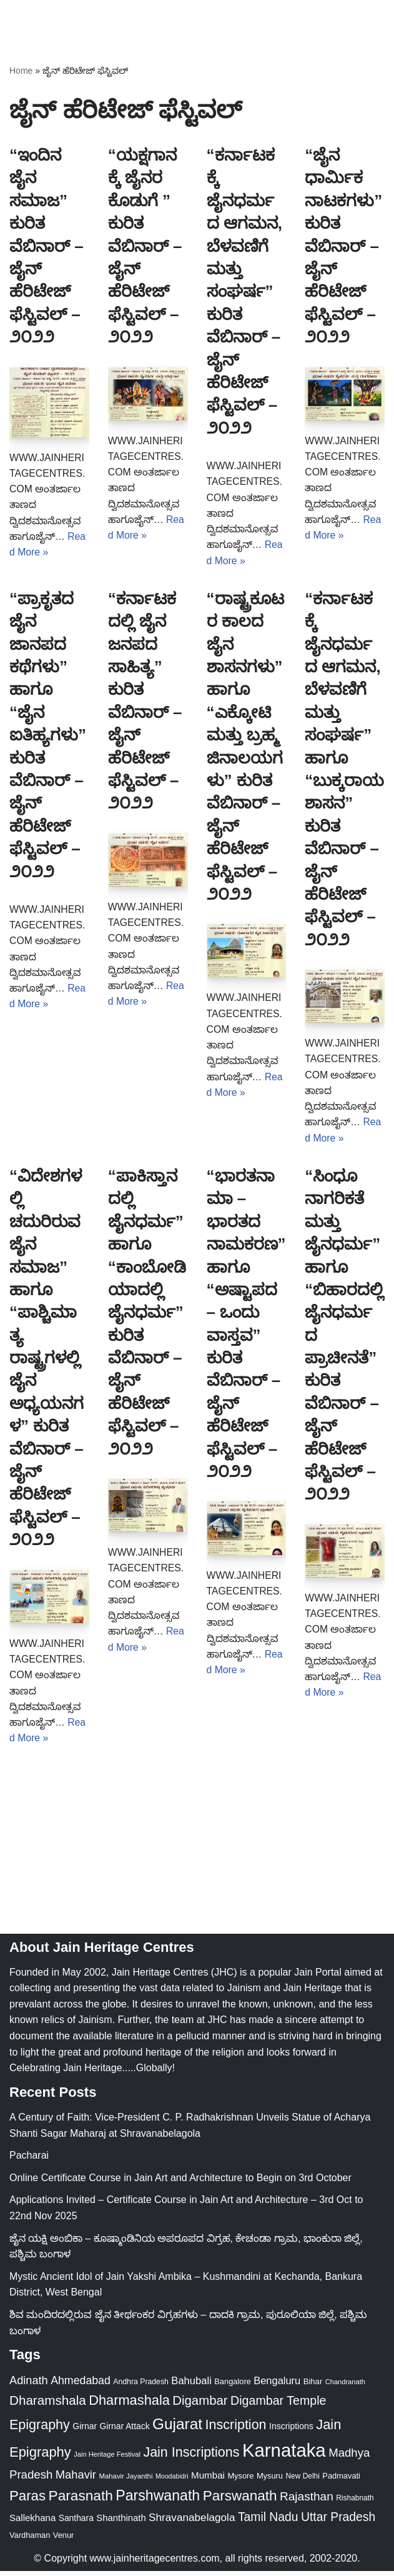 The width and height of the screenshot is (394, 2576). What do you see at coordinates (302, 2481) in the screenshot?
I see `New Delhi [New Delhi (20 items)]` at bounding box center [302, 2481].